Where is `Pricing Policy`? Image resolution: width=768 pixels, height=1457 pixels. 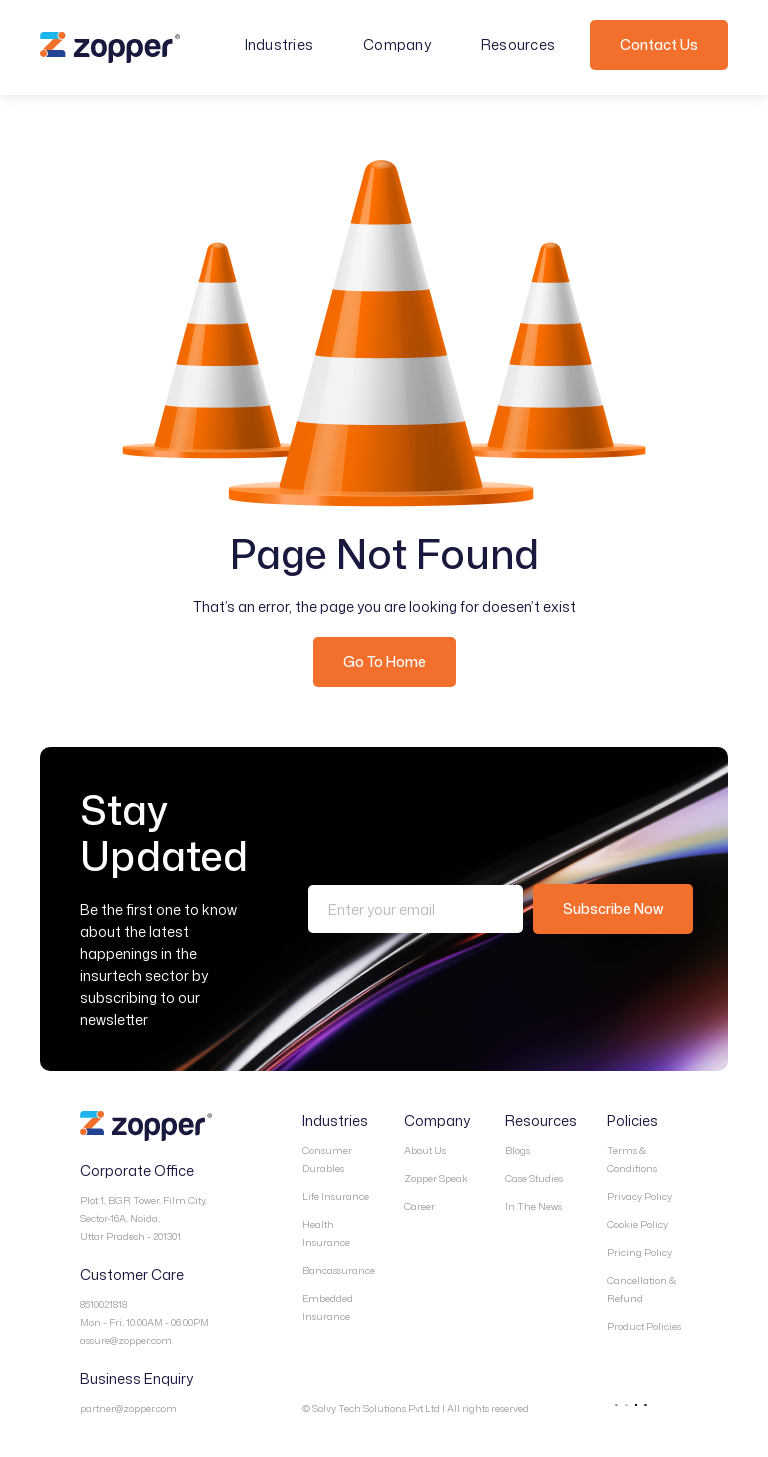
Pricing Policy is located at coordinates (639, 1252).